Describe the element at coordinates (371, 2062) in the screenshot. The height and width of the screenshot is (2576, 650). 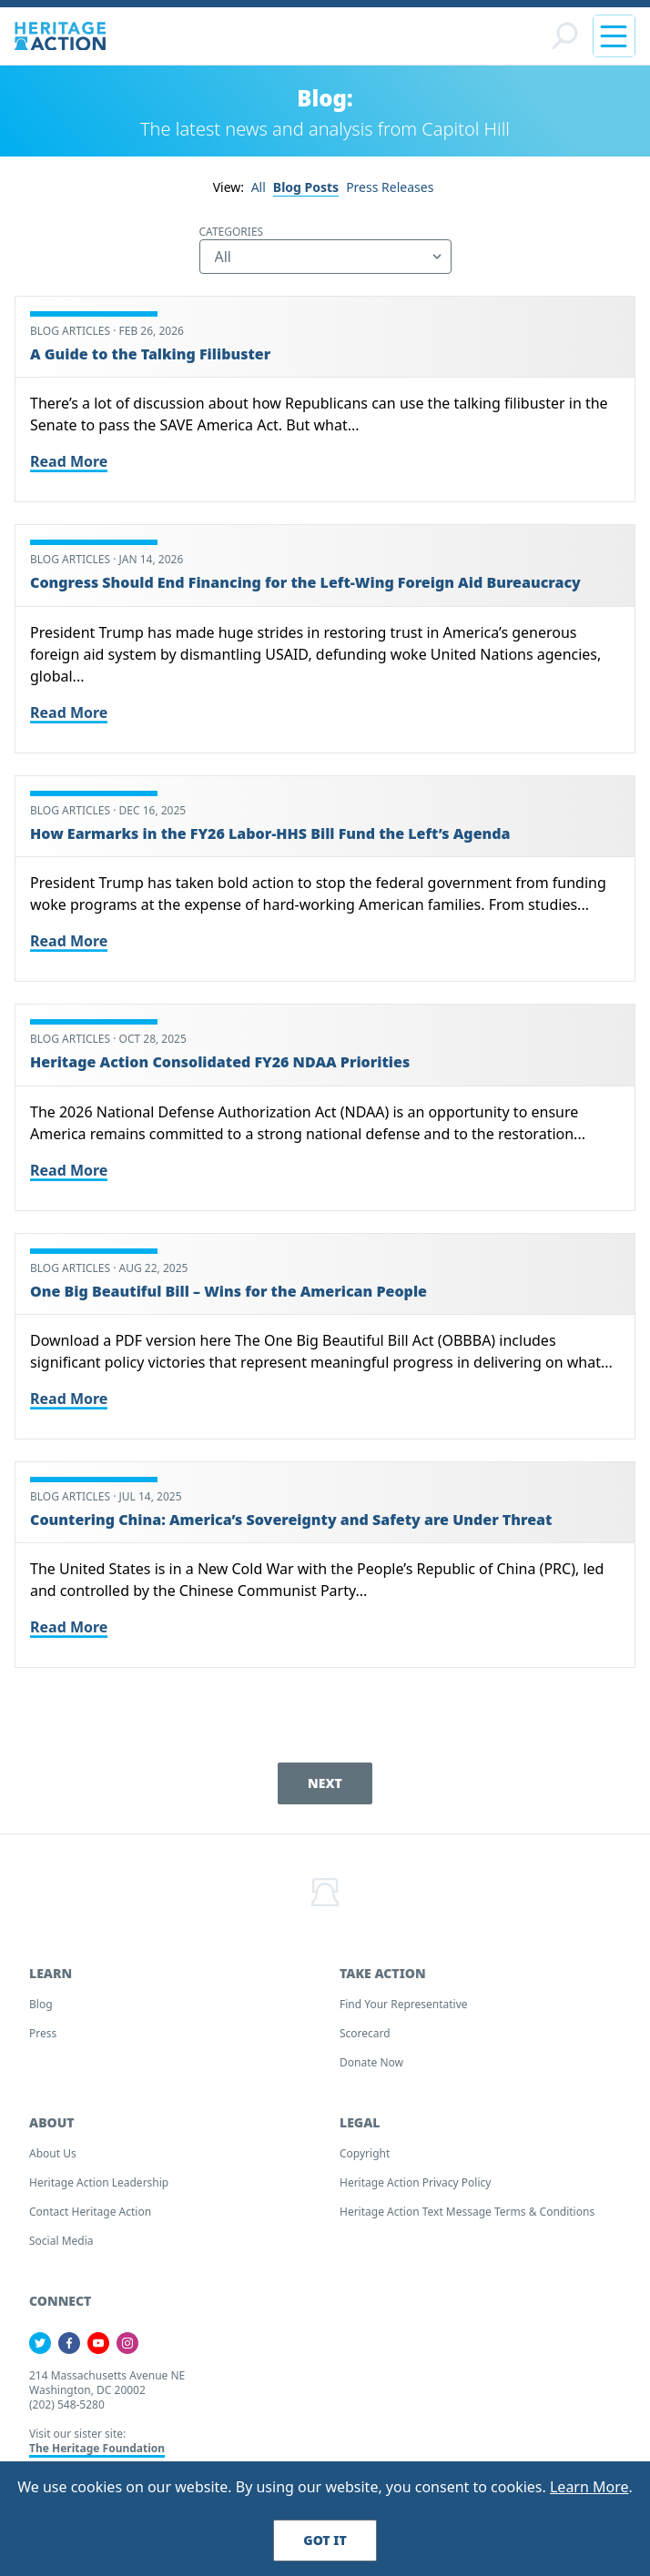
I see `Donate Now` at that location.